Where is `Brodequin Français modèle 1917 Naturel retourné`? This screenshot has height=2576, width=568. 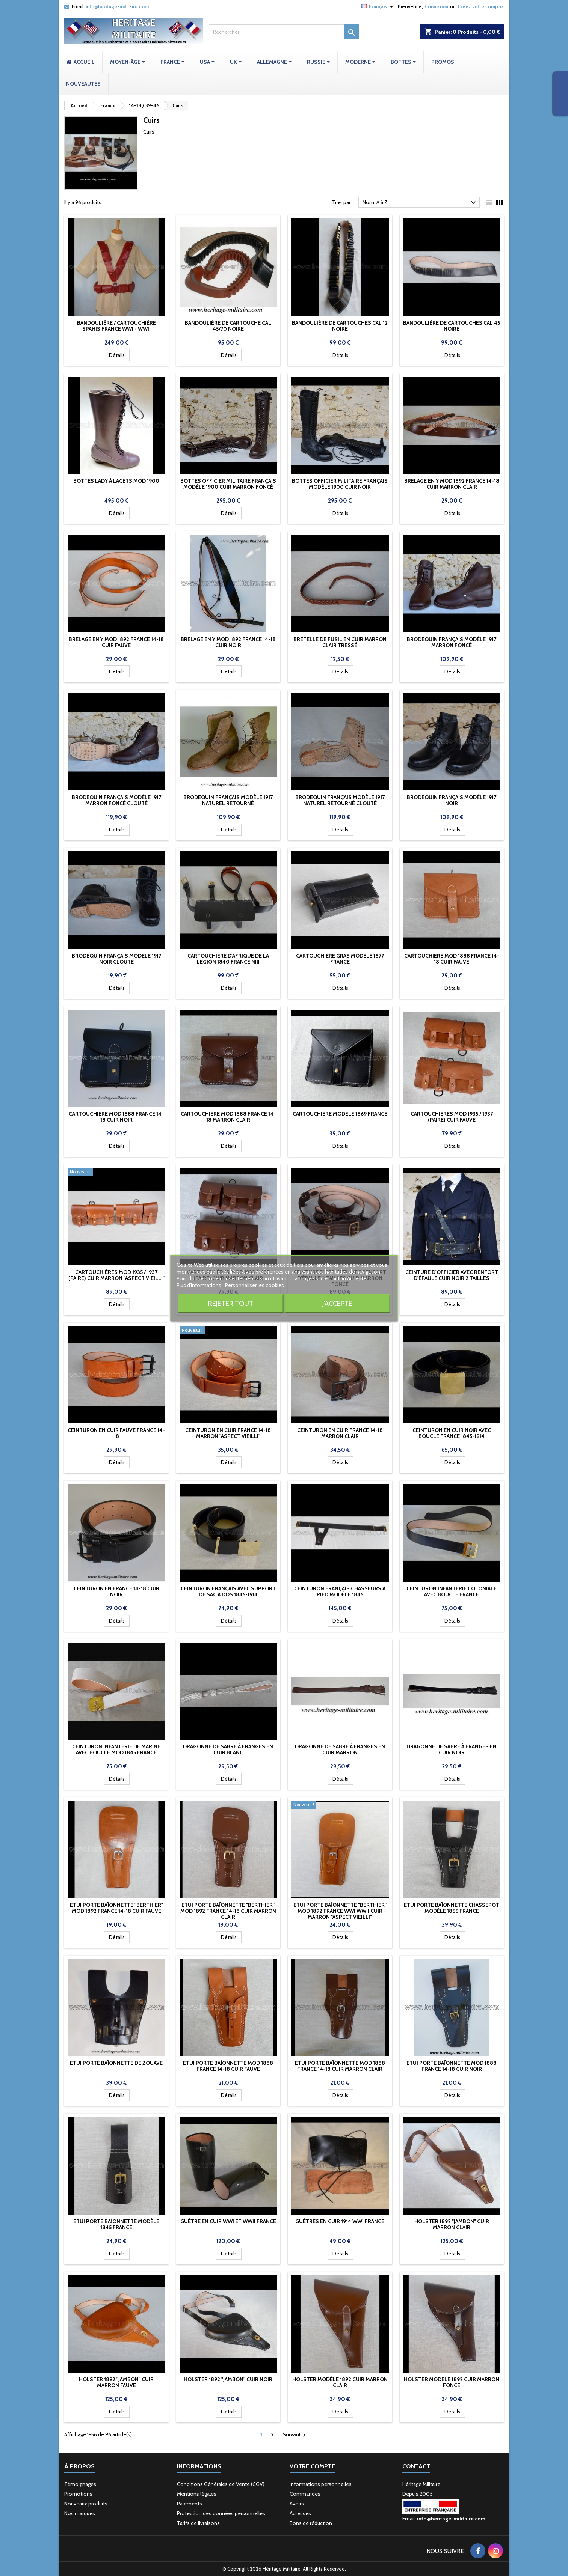
Brodequin Français modèle 1917 Naturel retourné is located at coordinates (228, 800).